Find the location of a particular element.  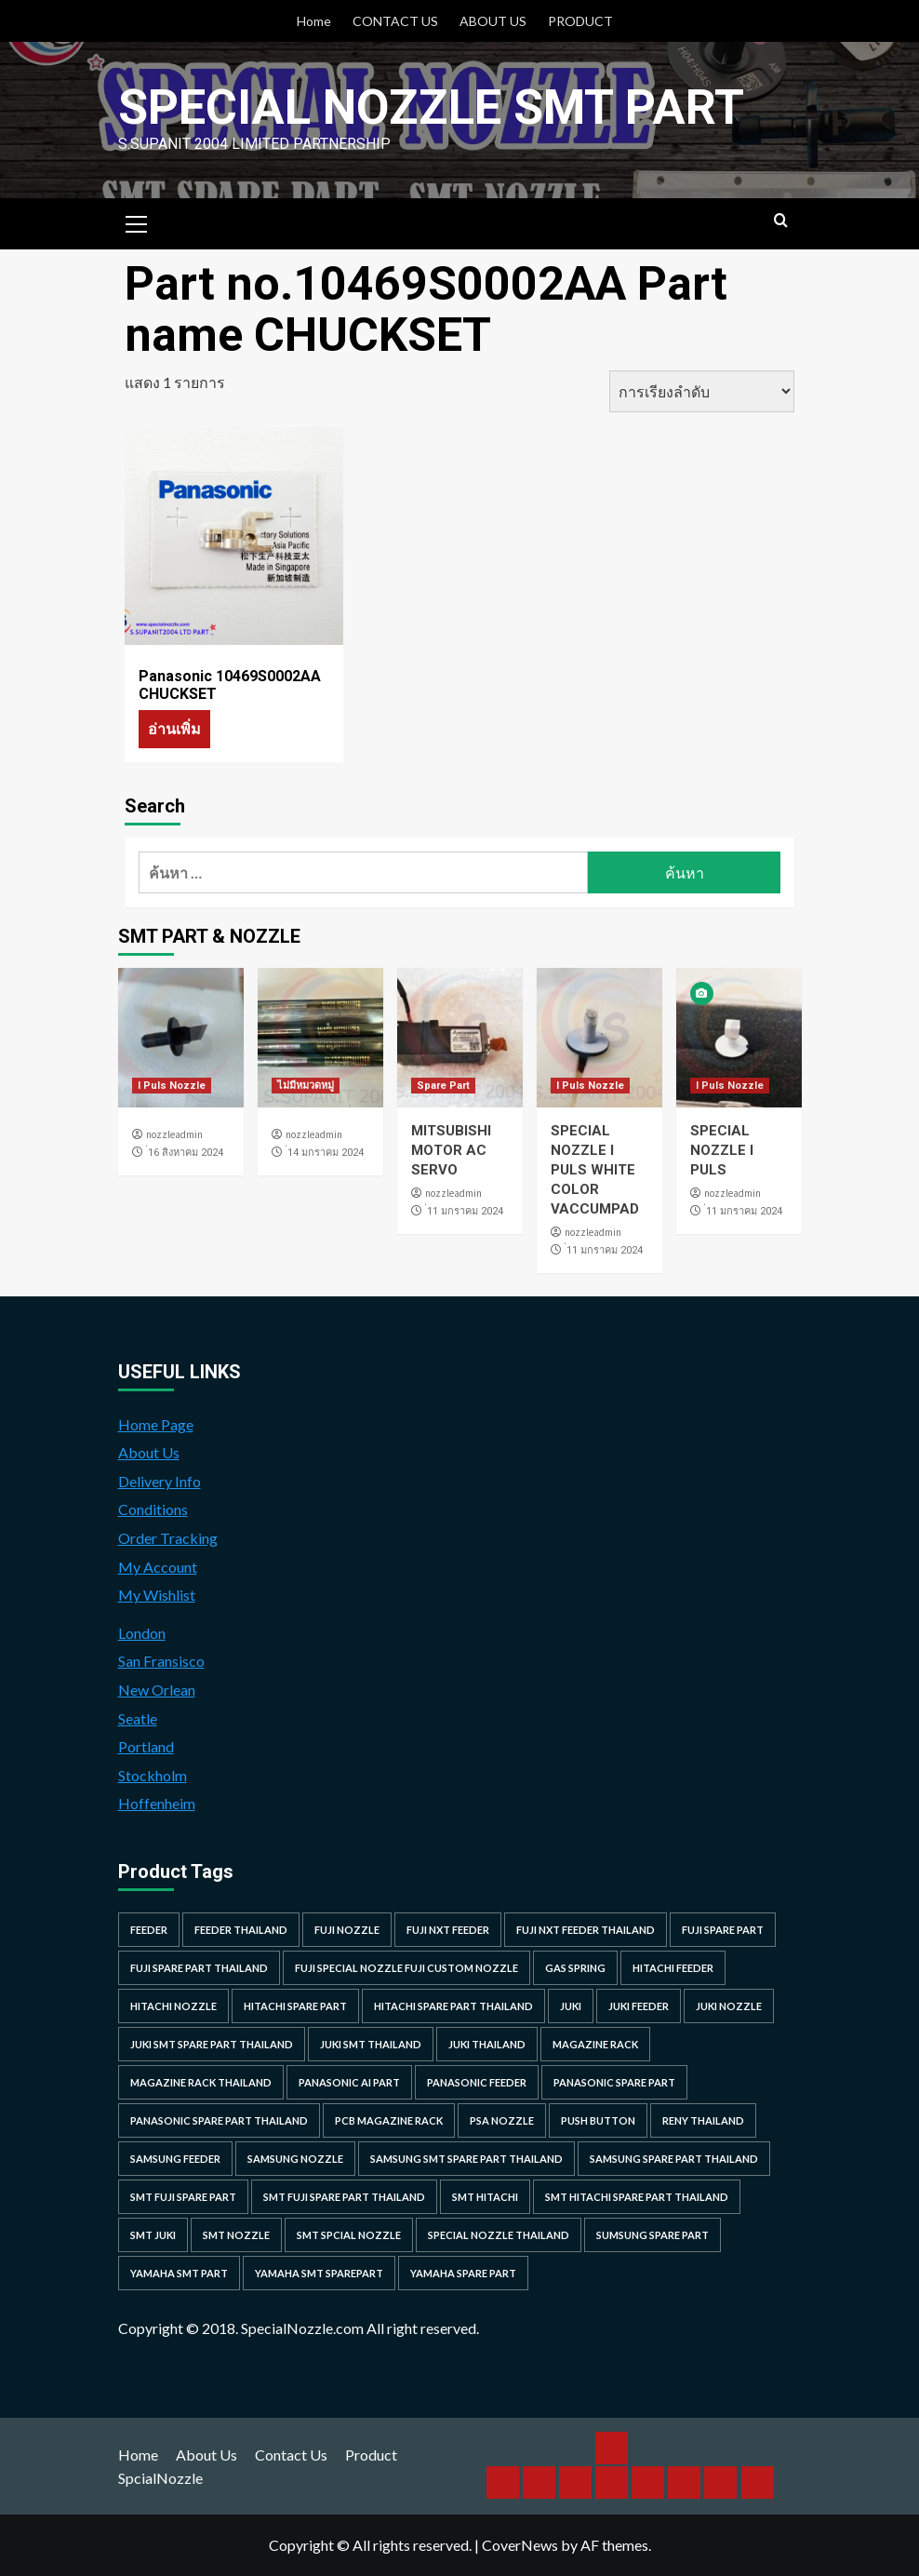

smt fuji spare part thailand [smt fuji spare part thailand (28 รายการ)] is located at coordinates (344, 2197).